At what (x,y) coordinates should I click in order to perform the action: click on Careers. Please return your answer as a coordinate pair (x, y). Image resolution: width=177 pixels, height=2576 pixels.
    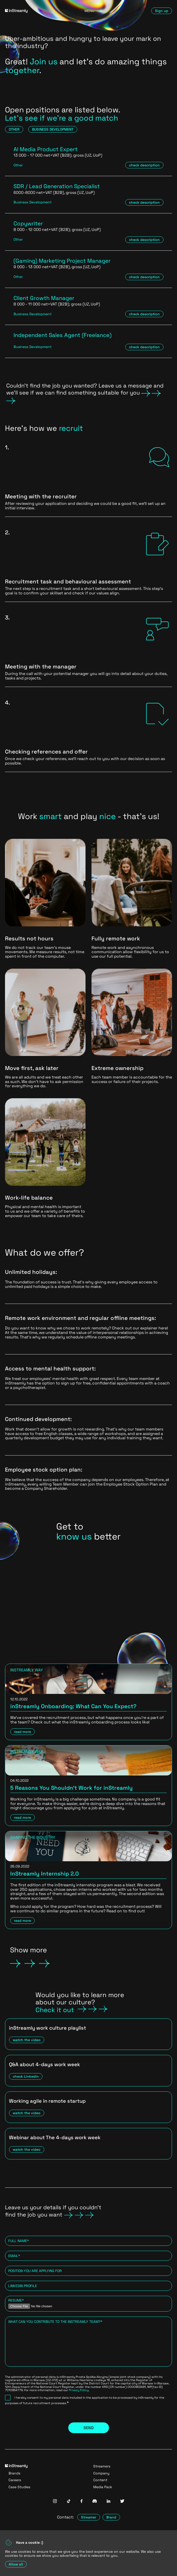
    Looking at the image, I should click on (14, 2480).